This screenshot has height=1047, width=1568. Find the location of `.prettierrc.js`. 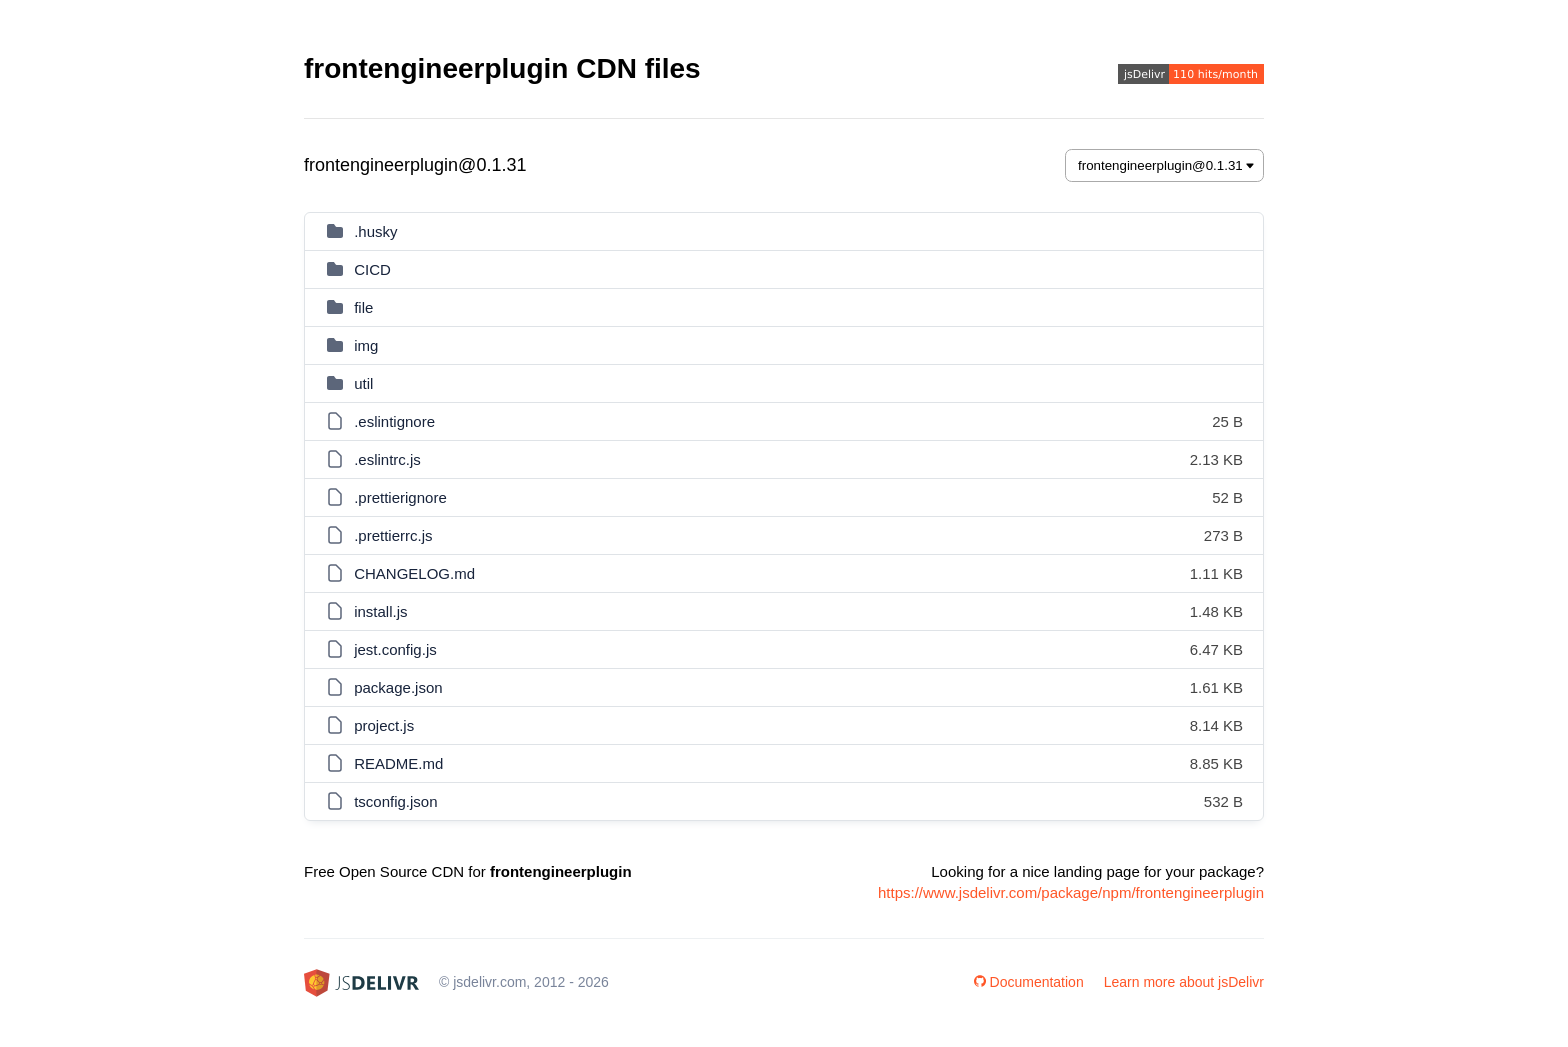

.prettierrc.js is located at coordinates (393, 535).